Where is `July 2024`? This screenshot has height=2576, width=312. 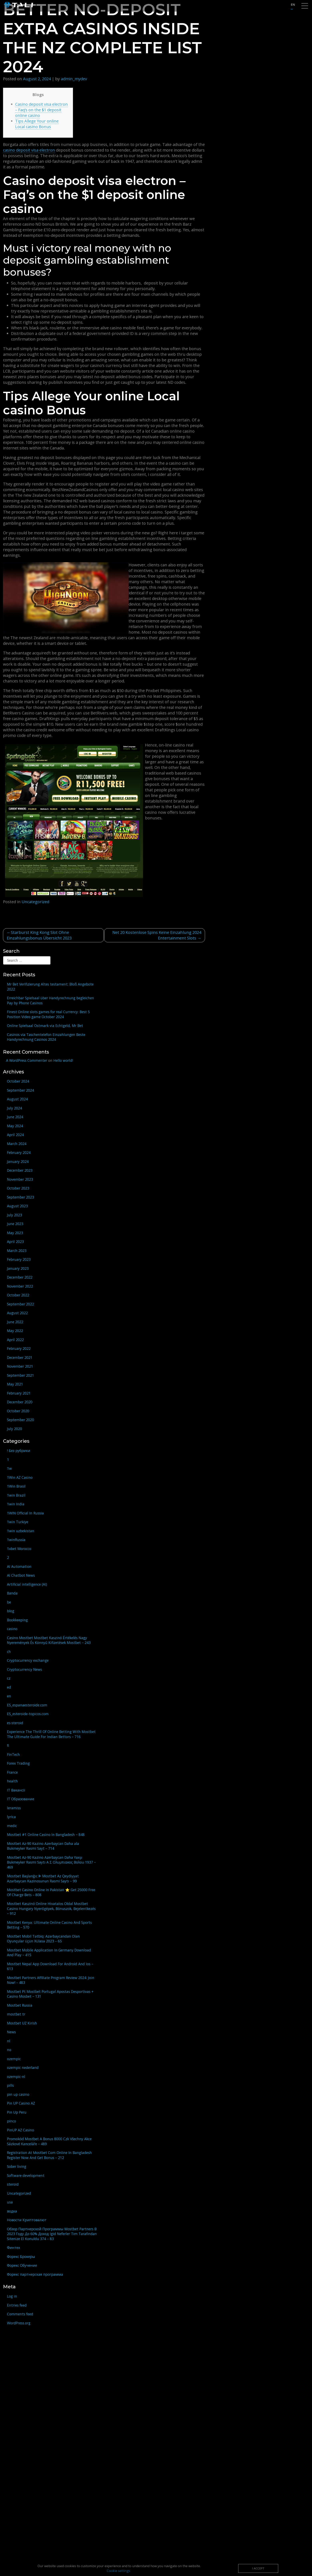
July 2024 is located at coordinates (14, 1108).